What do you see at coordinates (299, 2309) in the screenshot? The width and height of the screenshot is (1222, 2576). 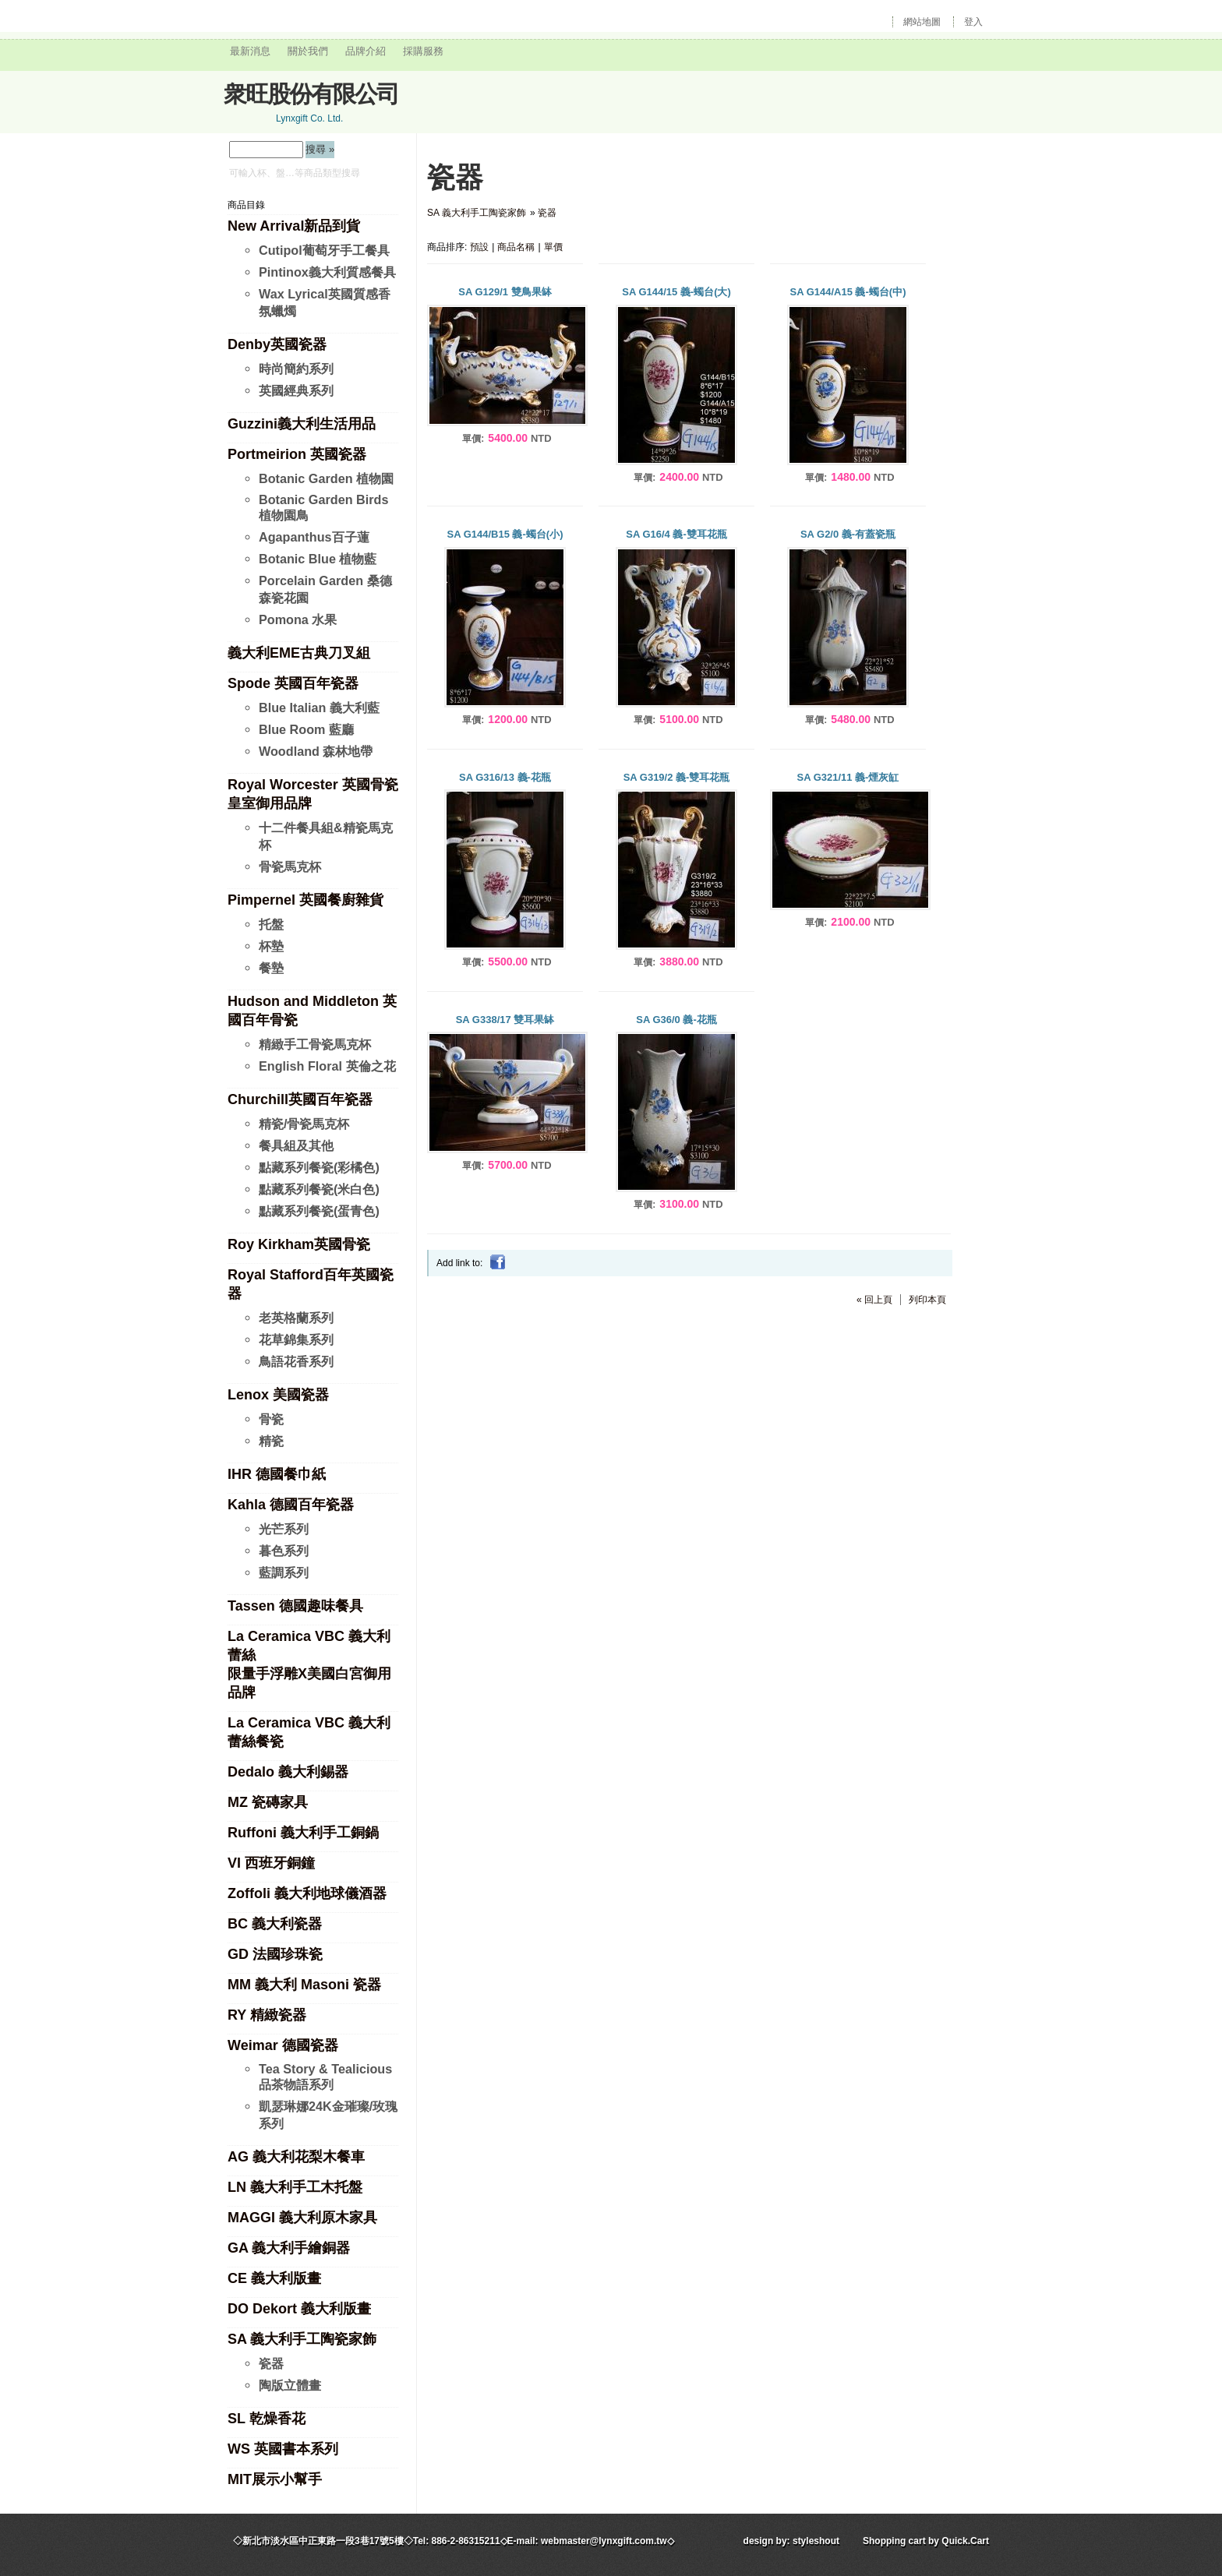 I see `DO Dekort 義大利版畫` at bounding box center [299, 2309].